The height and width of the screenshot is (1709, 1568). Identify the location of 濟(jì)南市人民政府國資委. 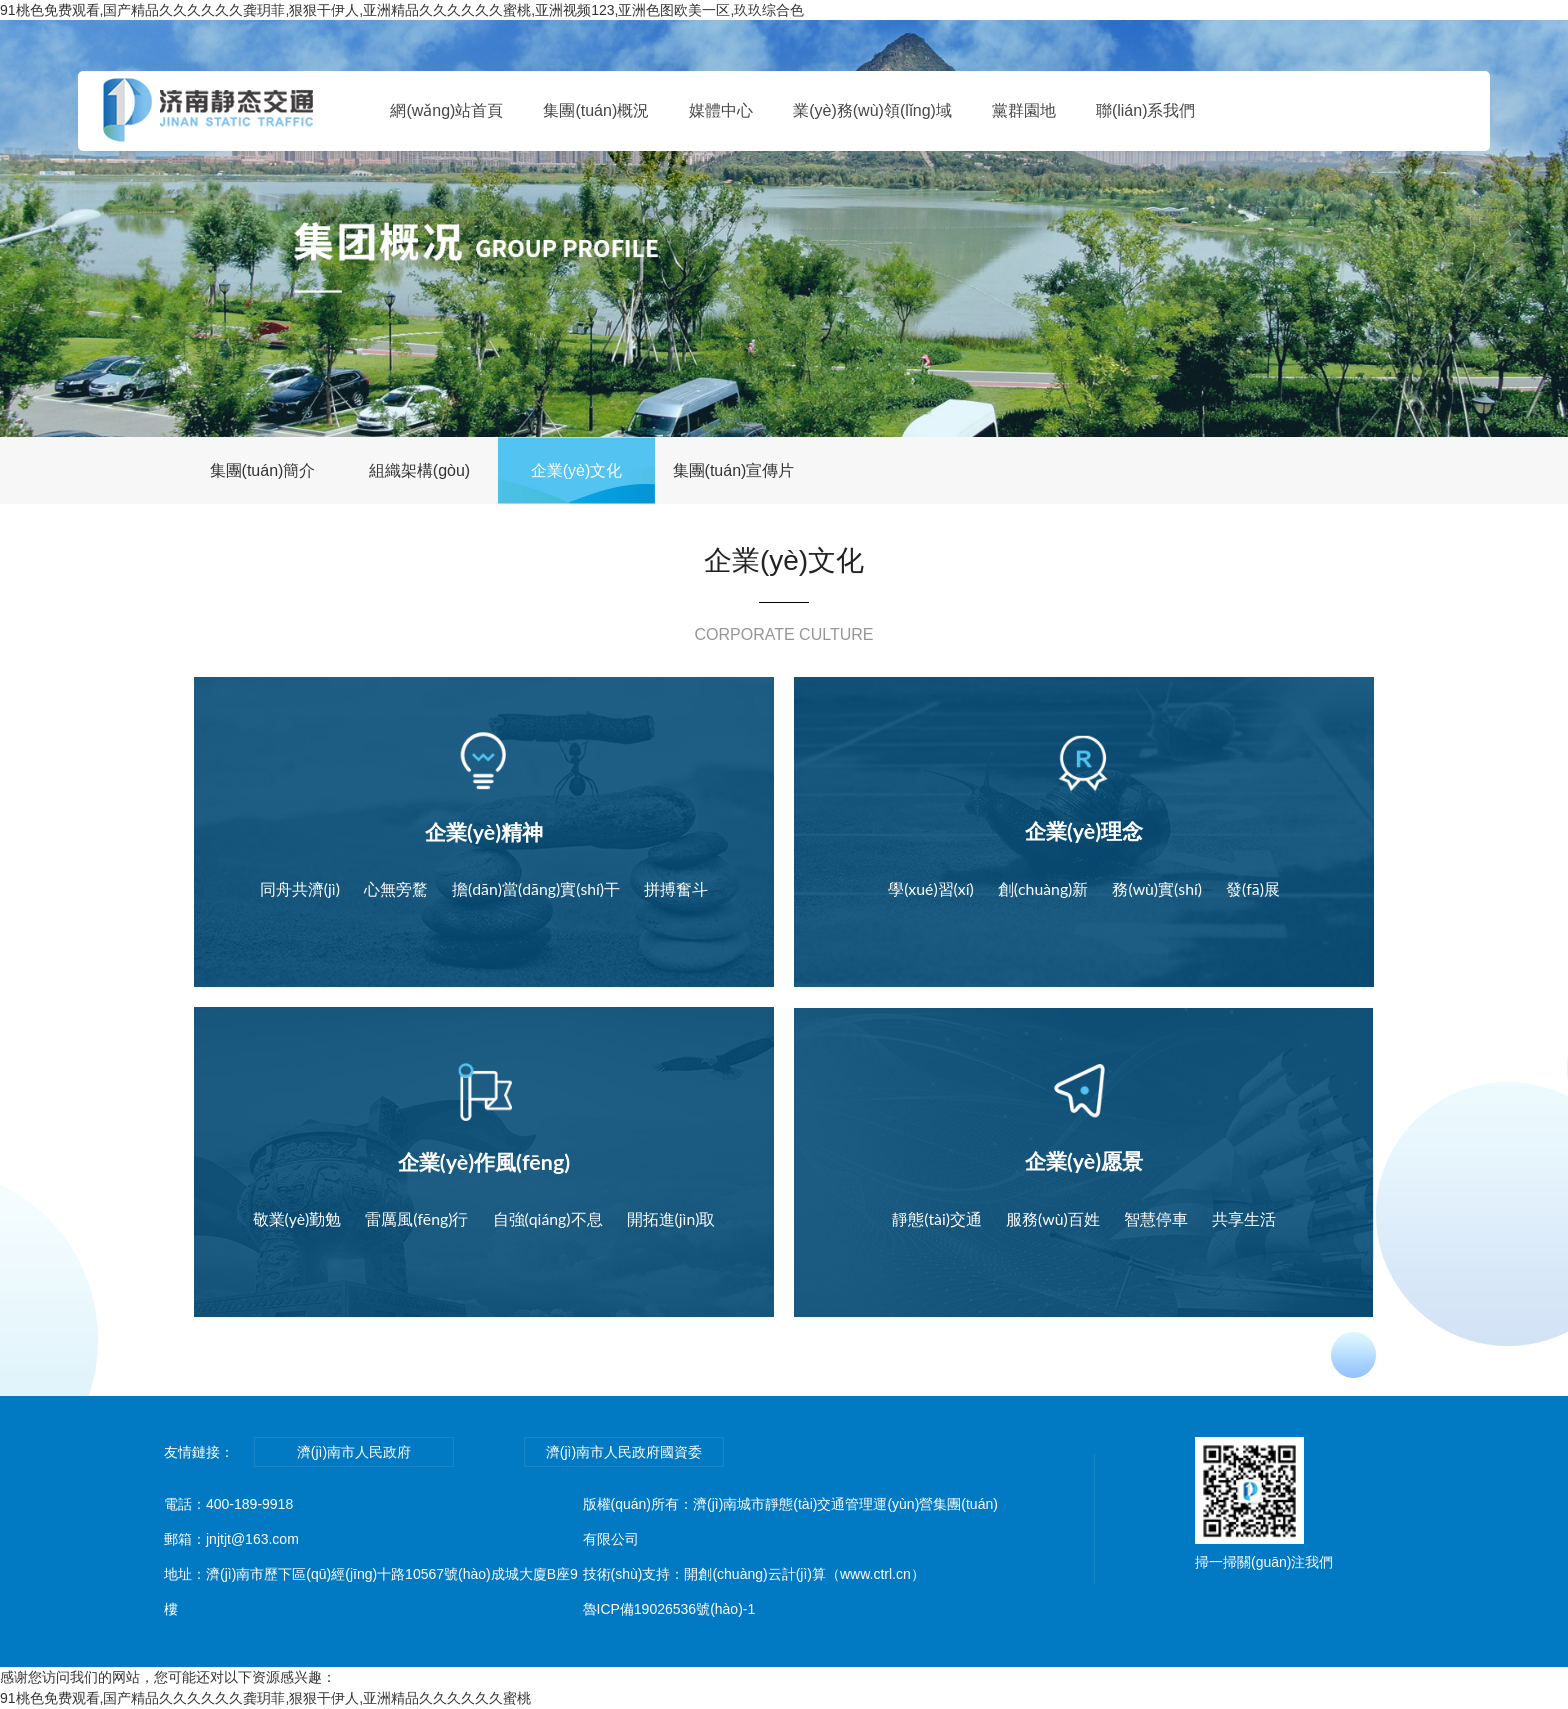
(624, 1452).